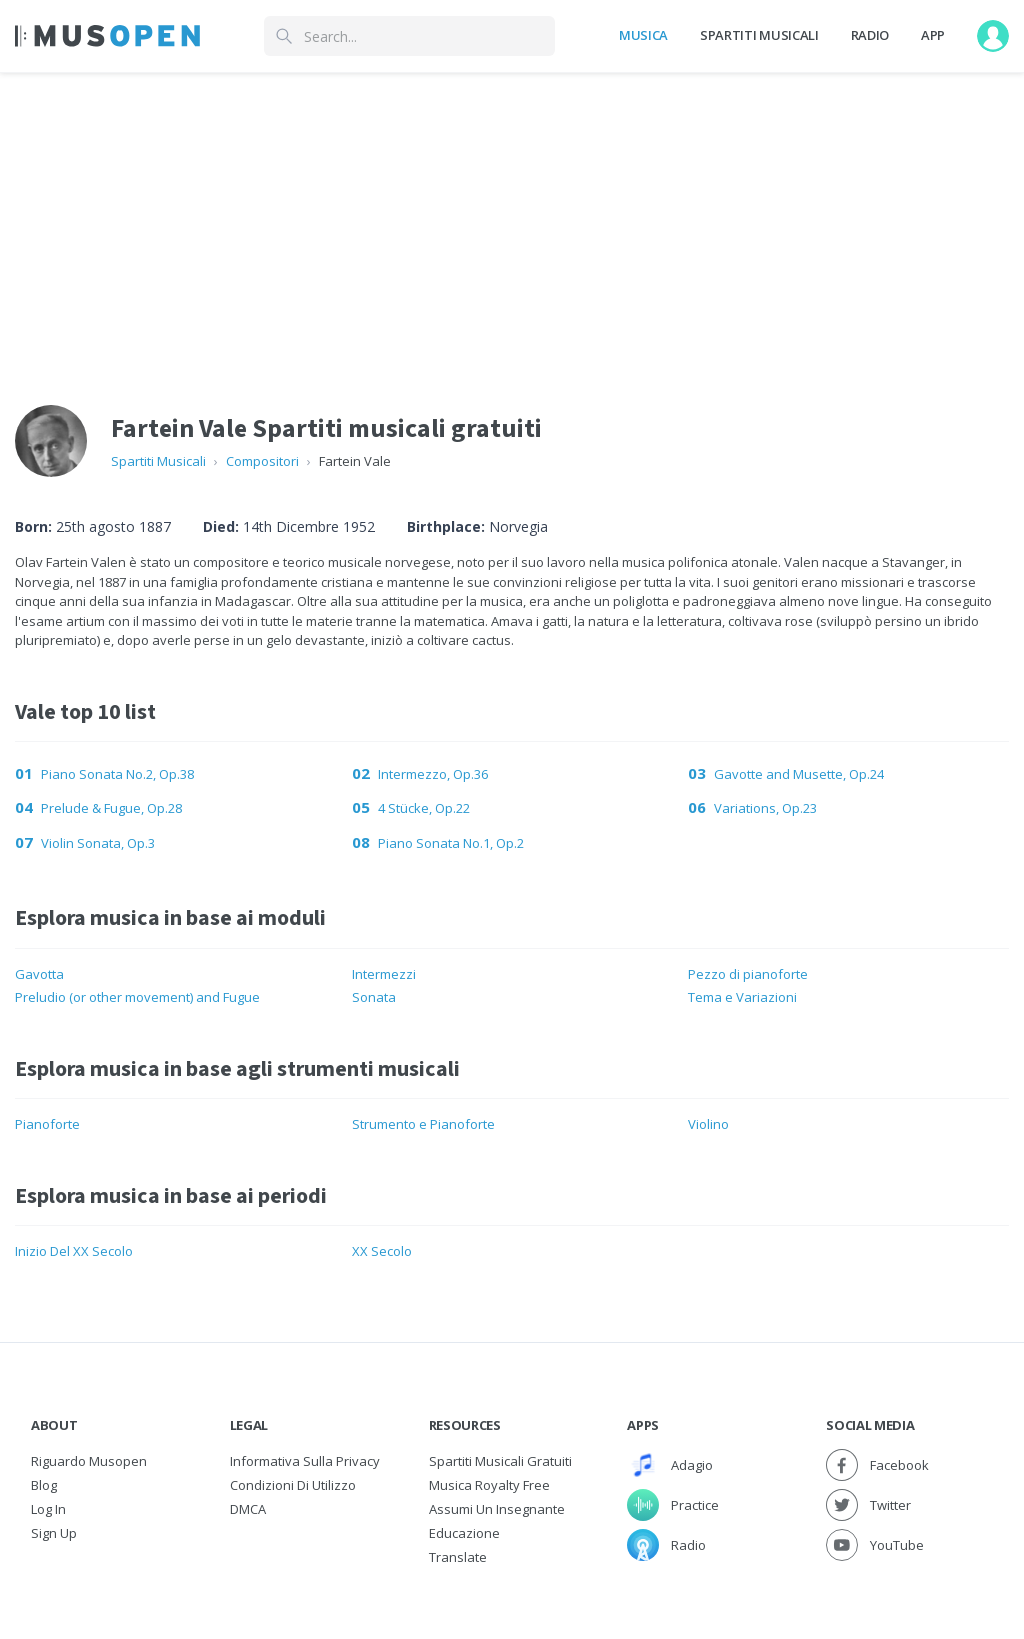  What do you see at coordinates (54, 1533) in the screenshot?
I see `Sign Up` at bounding box center [54, 1533].